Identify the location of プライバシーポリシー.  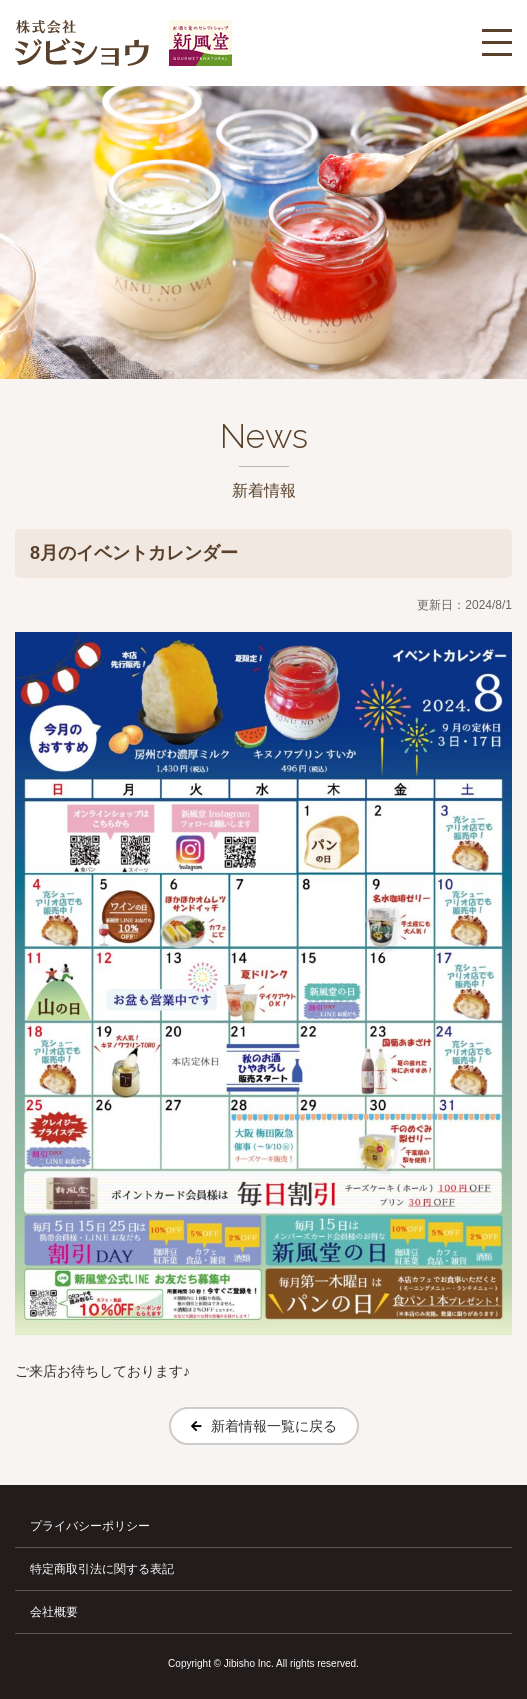
(90, 1526).